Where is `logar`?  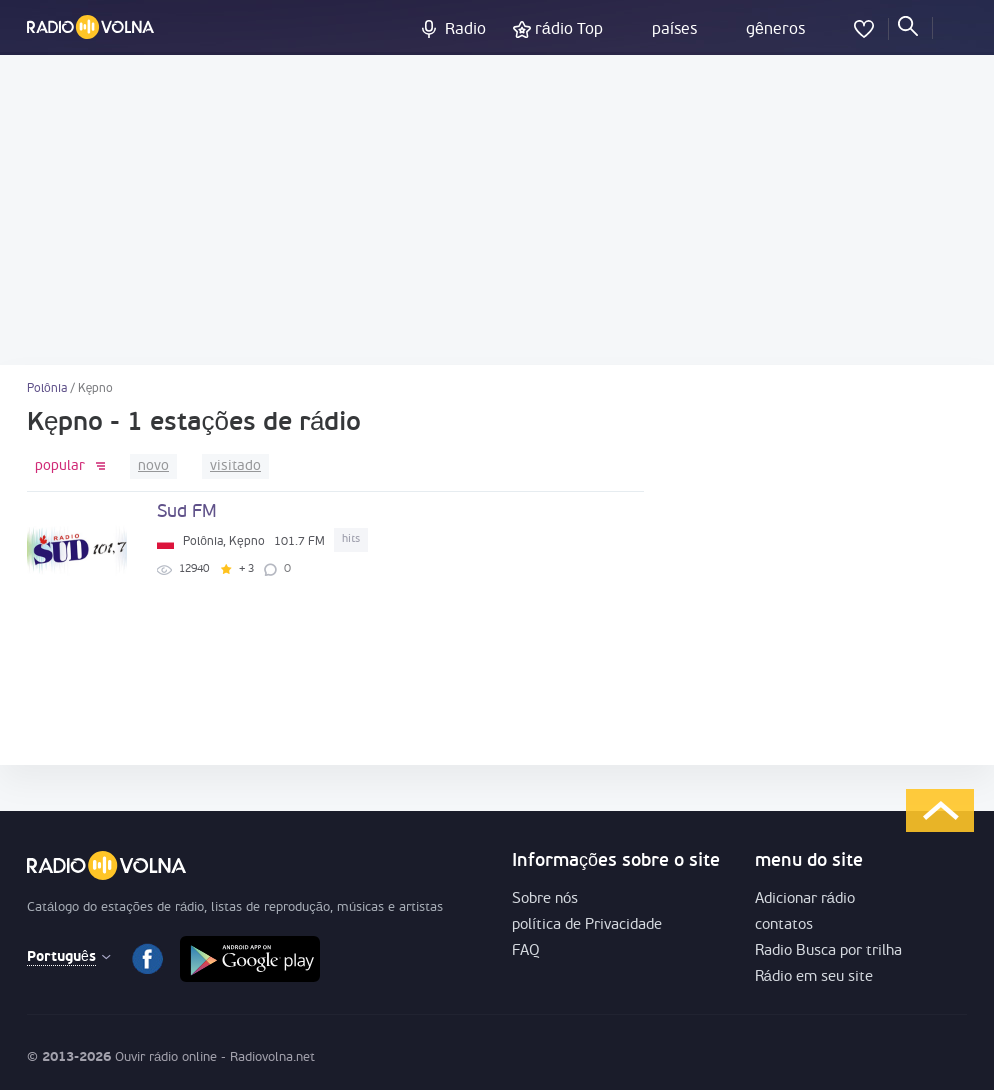 logar is located at coordinates (952, 25).